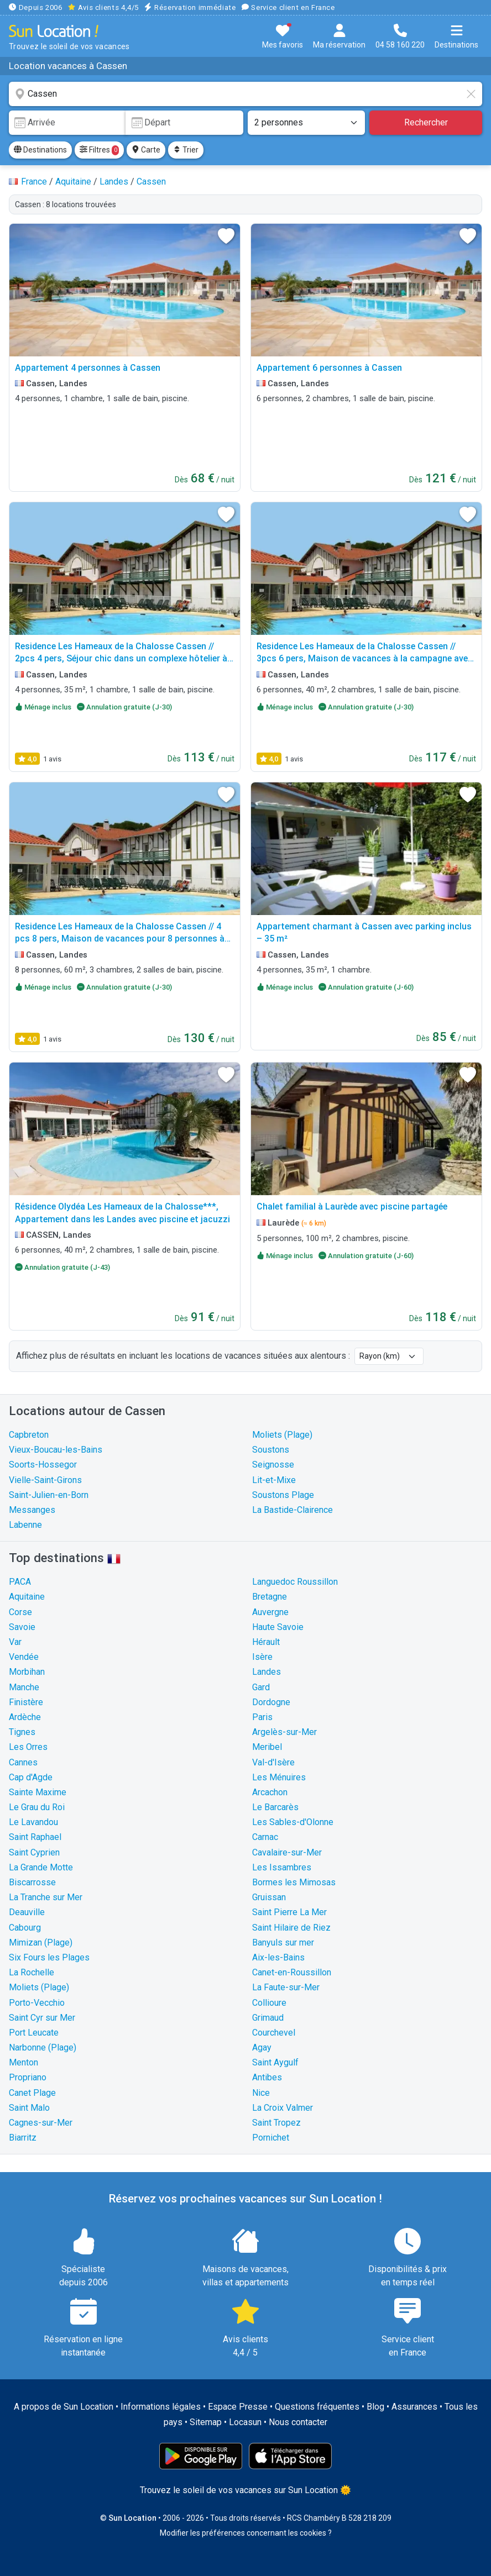 The width and height of the screenshot is (491, 2576). I want to click on Blog, so click(375, 2406).